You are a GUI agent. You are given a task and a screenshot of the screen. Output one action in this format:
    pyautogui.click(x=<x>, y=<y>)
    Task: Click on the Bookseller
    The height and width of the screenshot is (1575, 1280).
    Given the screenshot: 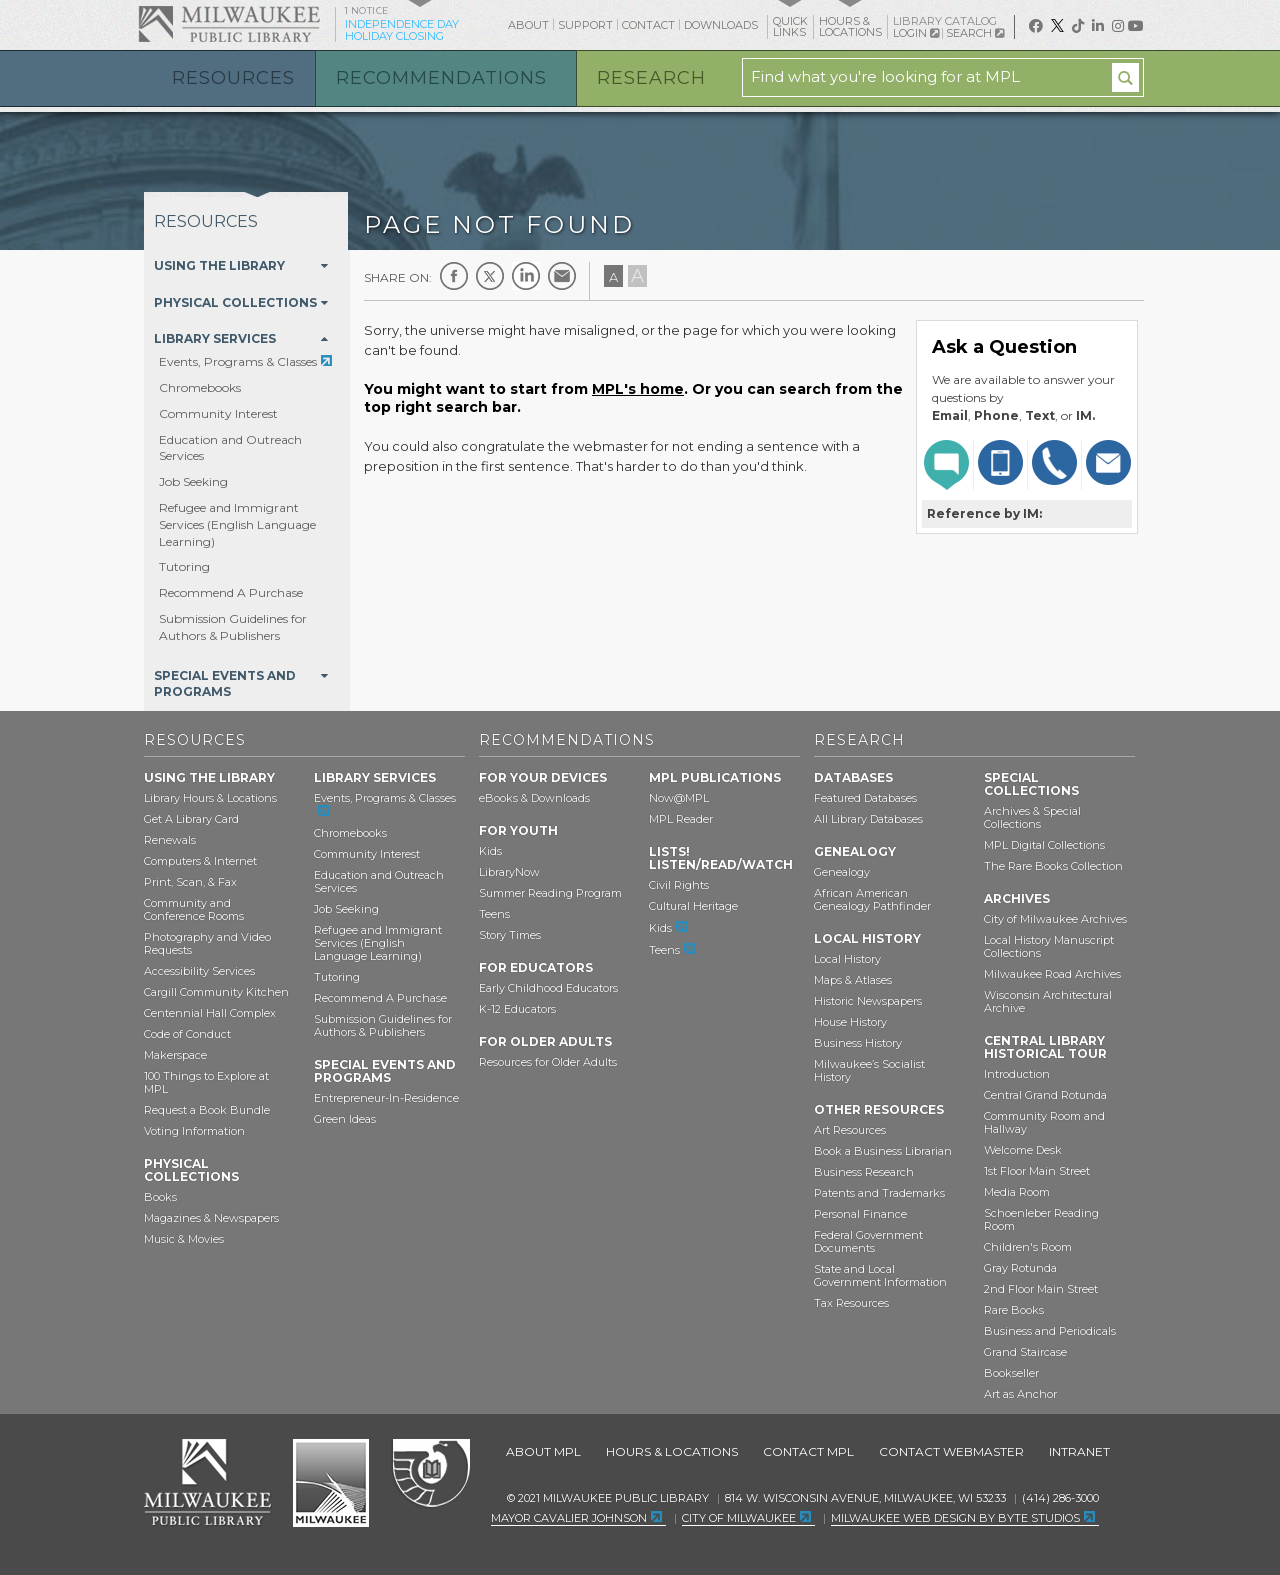 What is the action you would take?
    pyautogui.click(x=1011, y=1373)
    